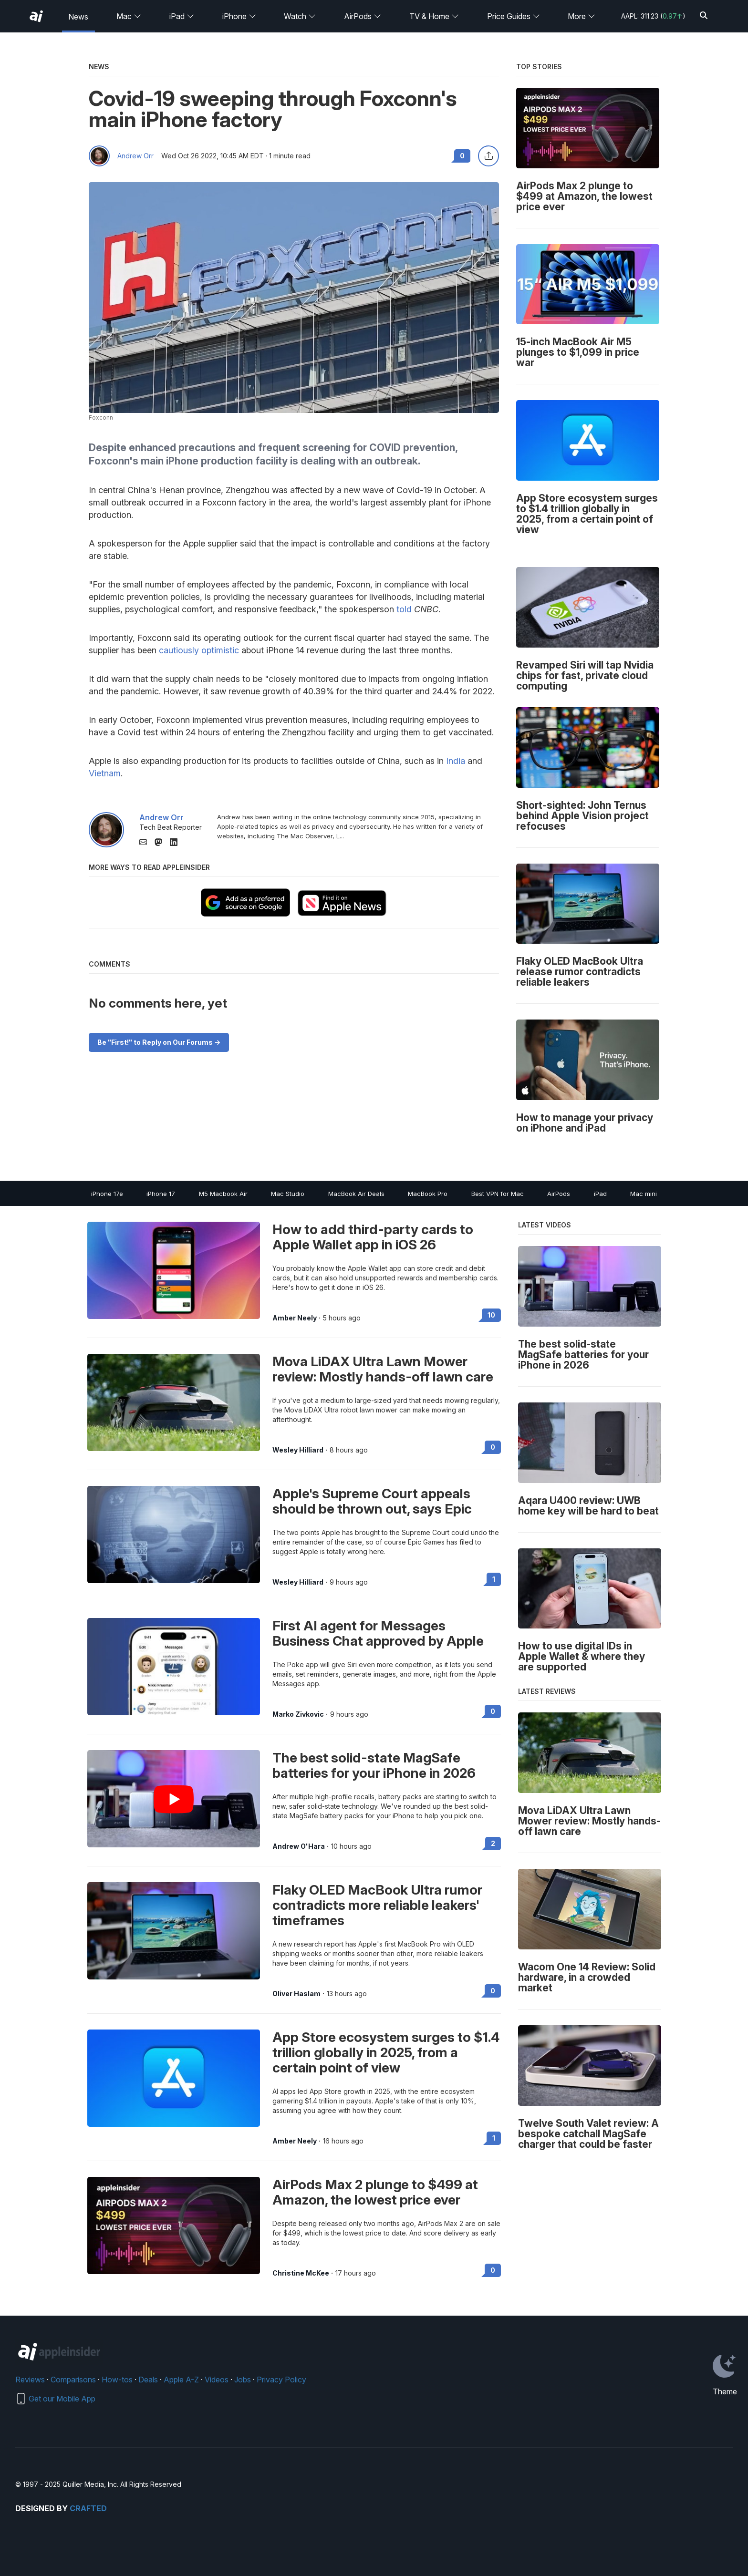 This screenshot has width=748, height=2576. I want to click on Mac, so click(128, 16).